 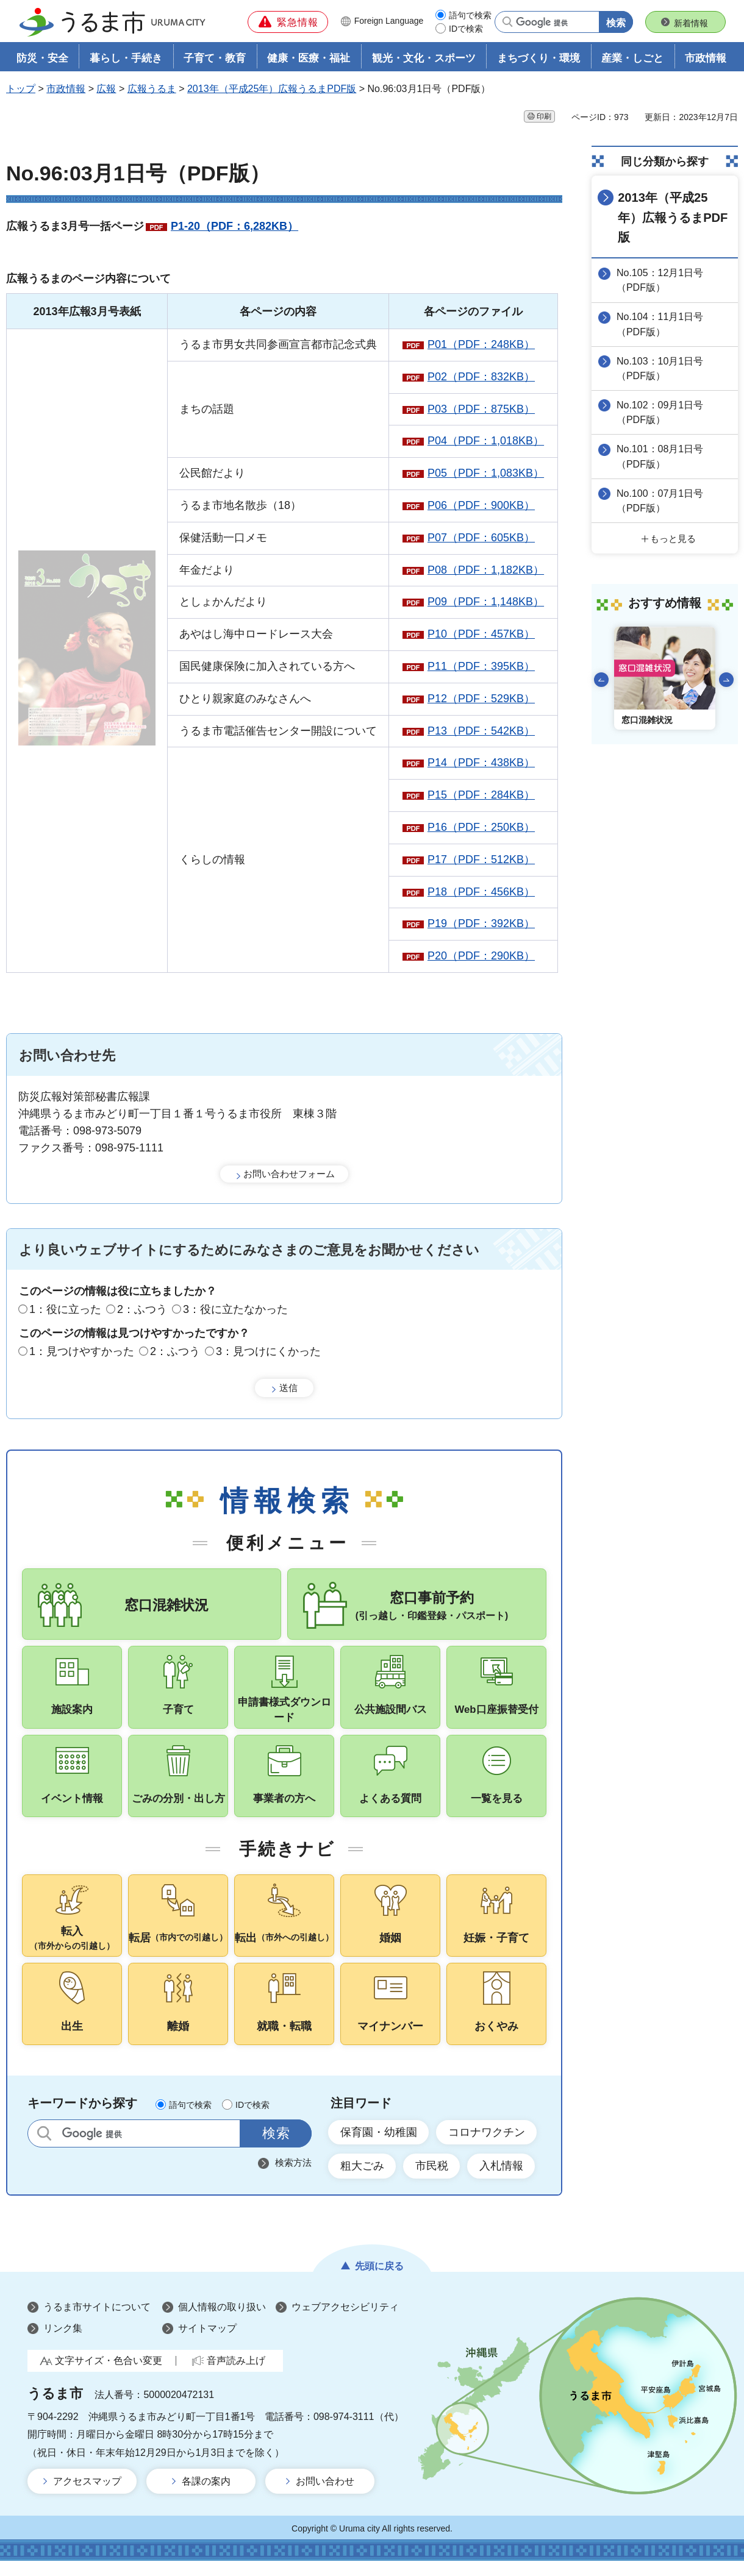 I want to click on お問い合わせ, so click(x=325, y=2496).